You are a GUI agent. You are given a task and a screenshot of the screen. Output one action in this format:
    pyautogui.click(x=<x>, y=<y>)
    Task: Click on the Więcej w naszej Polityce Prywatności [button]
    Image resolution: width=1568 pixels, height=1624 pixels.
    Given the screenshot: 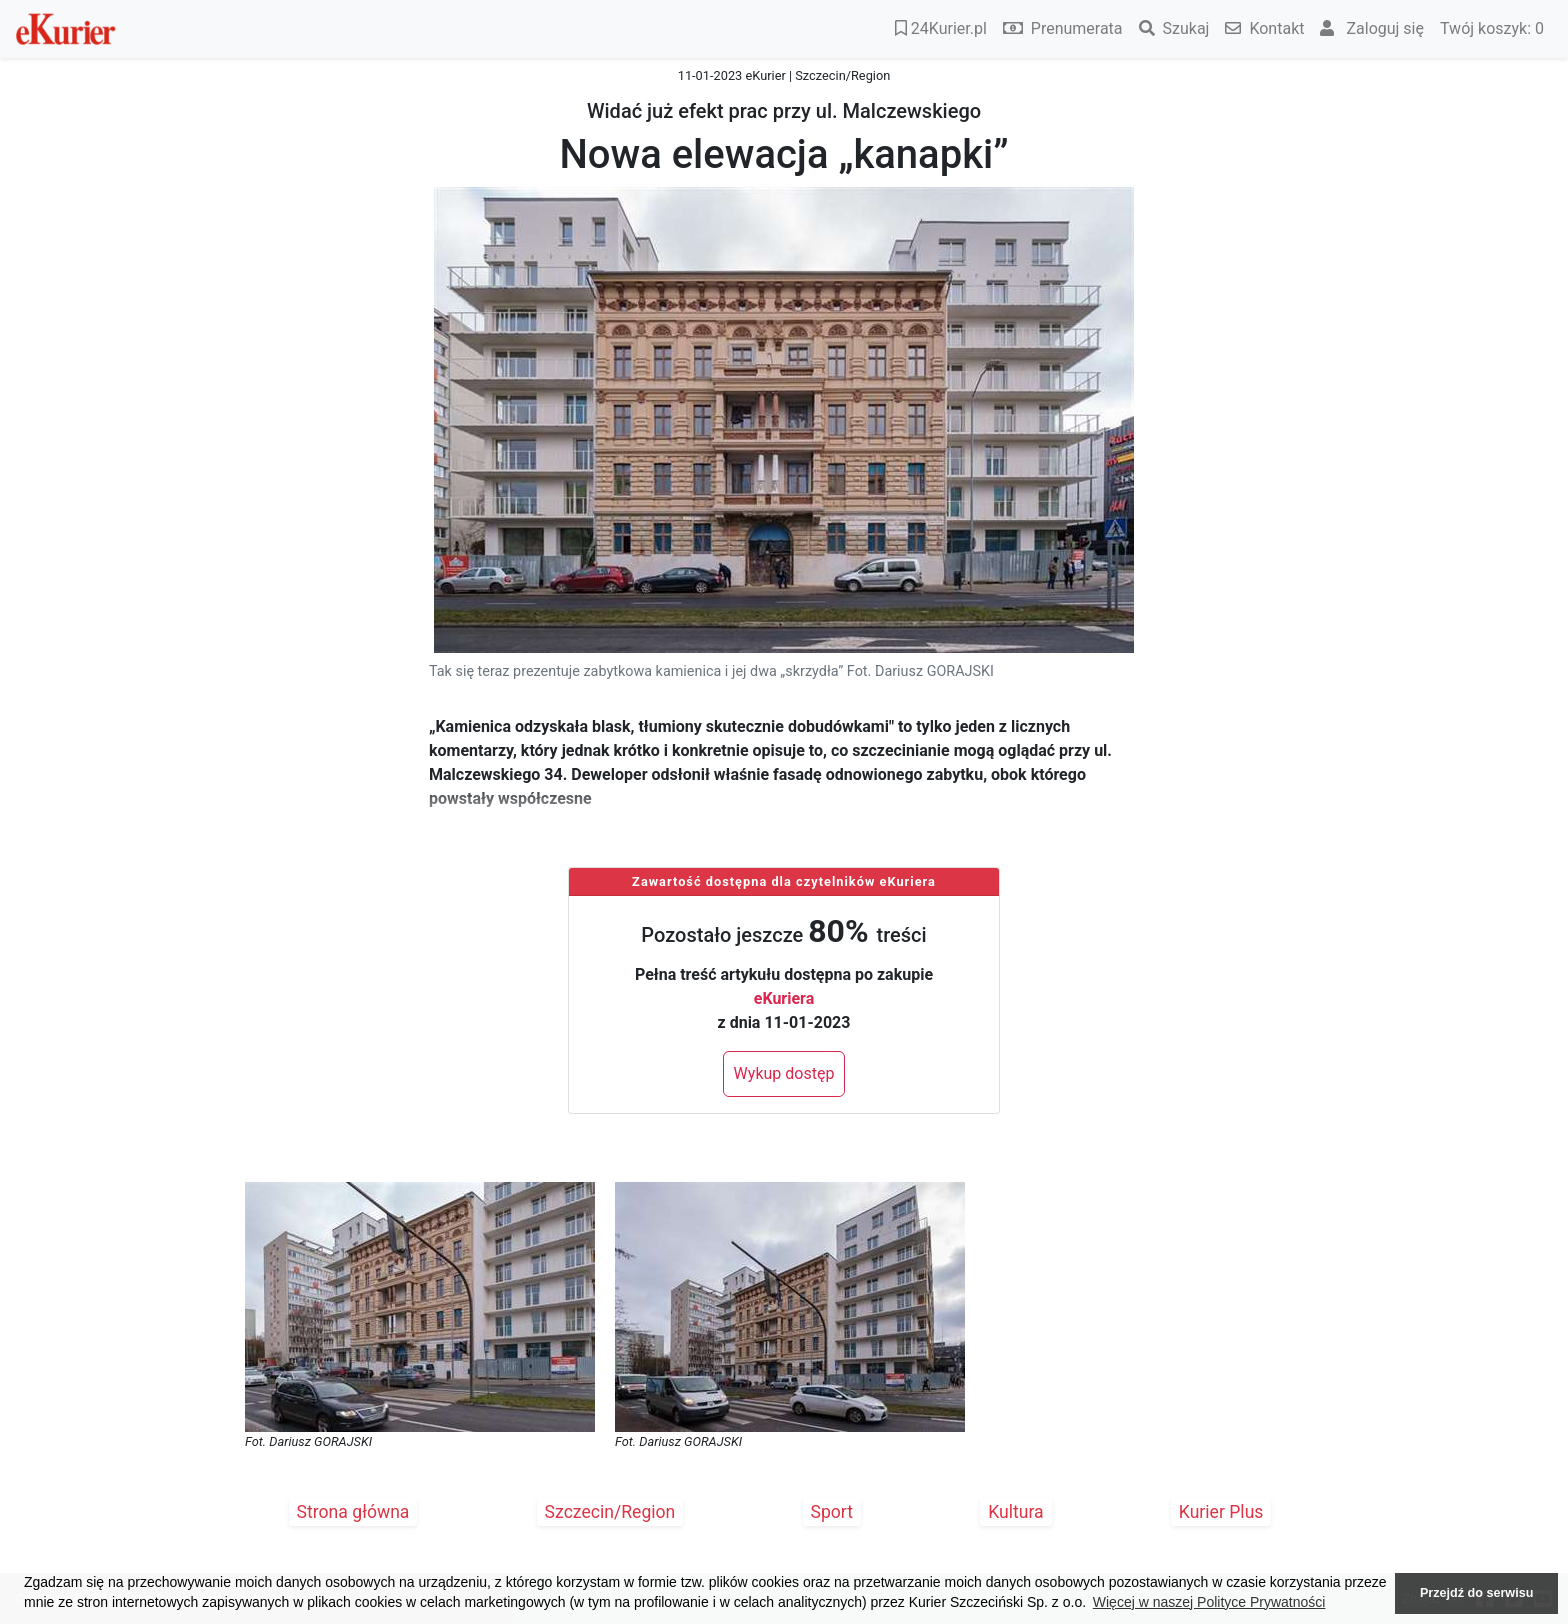 What is the action you would take?
    pyautogui.click(x=1209, y=1602)
    